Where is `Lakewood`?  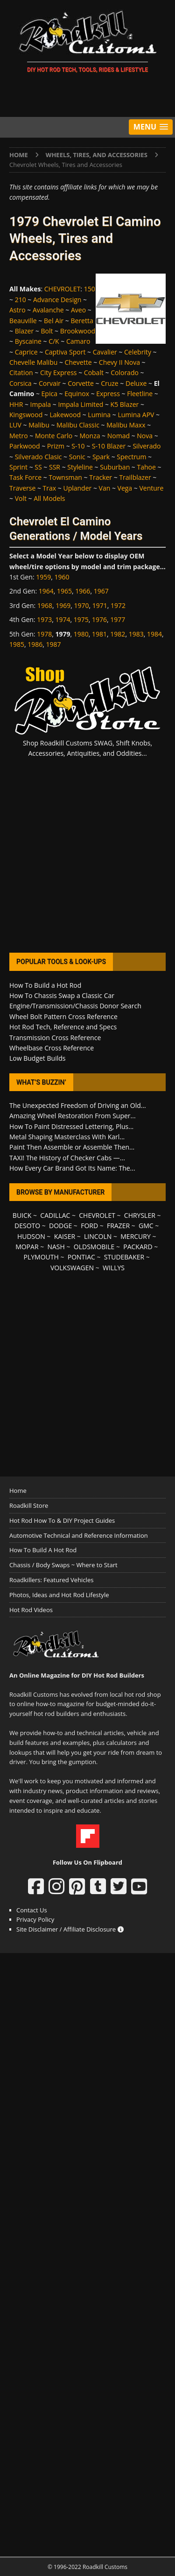 Lakewood is located at coordinates (65, 414).